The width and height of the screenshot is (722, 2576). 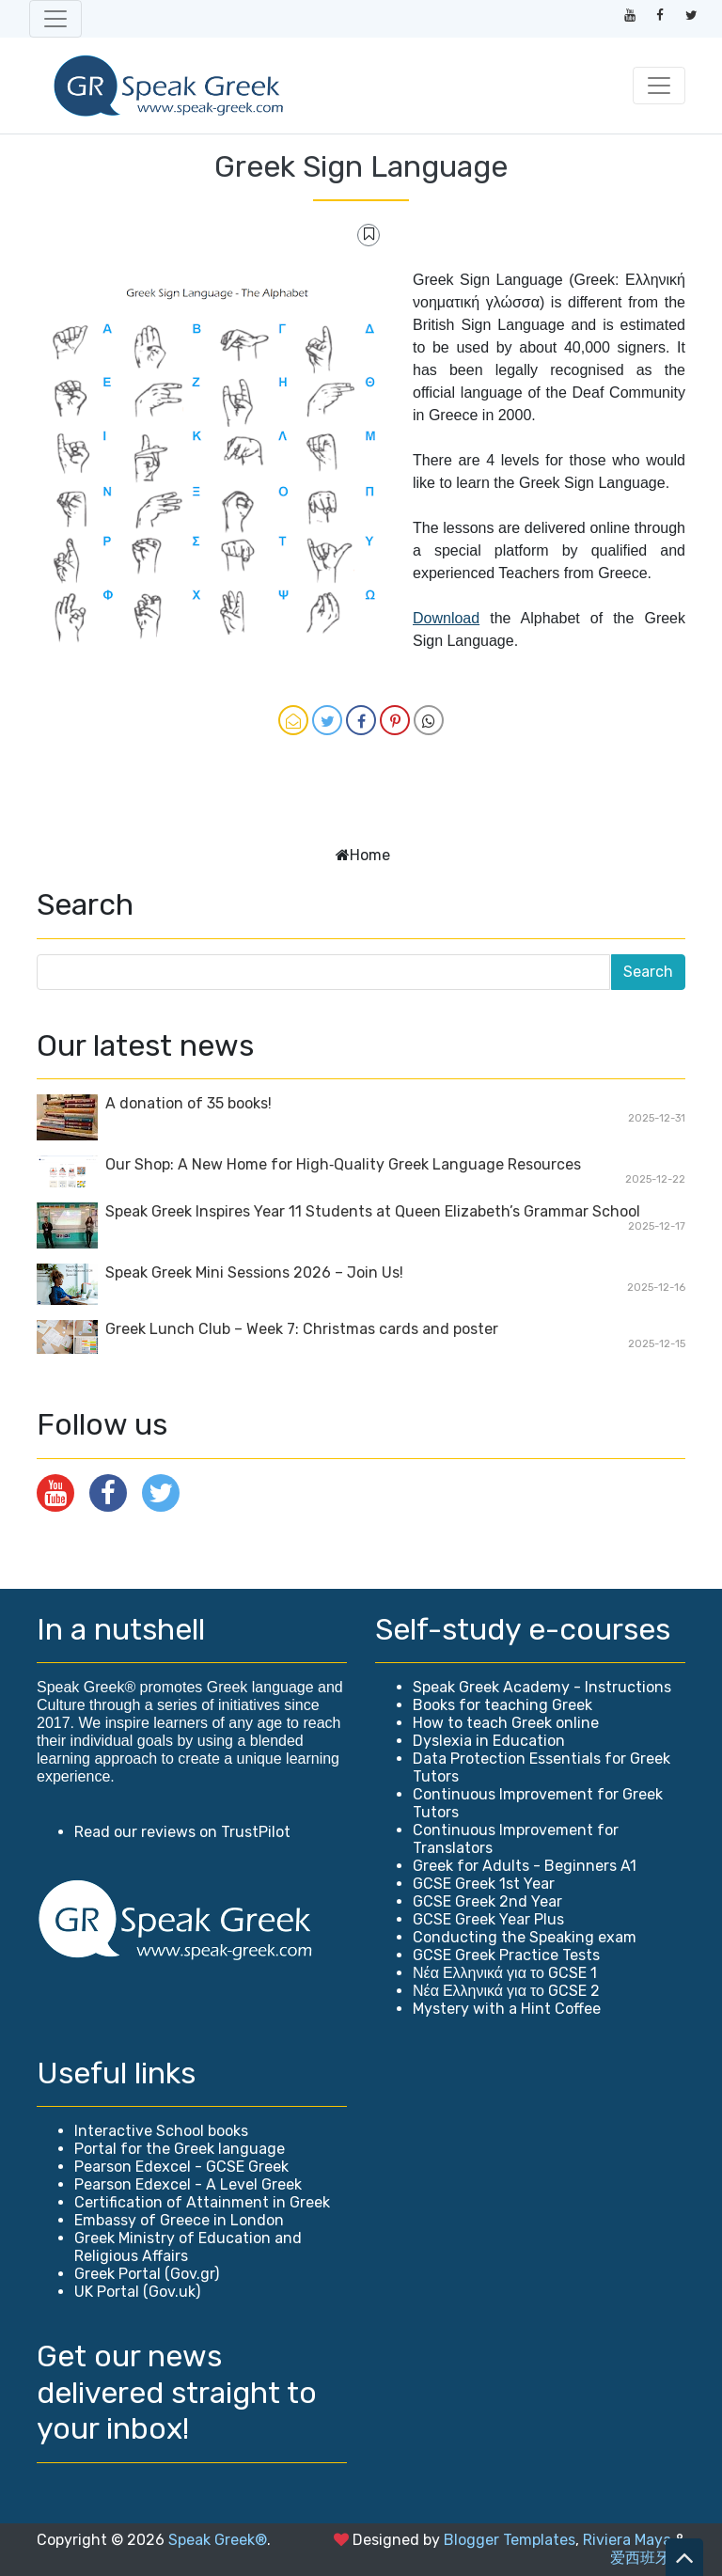 I want to click on Greek for Adults - Beginners A1, so click(x=524, y=1866).